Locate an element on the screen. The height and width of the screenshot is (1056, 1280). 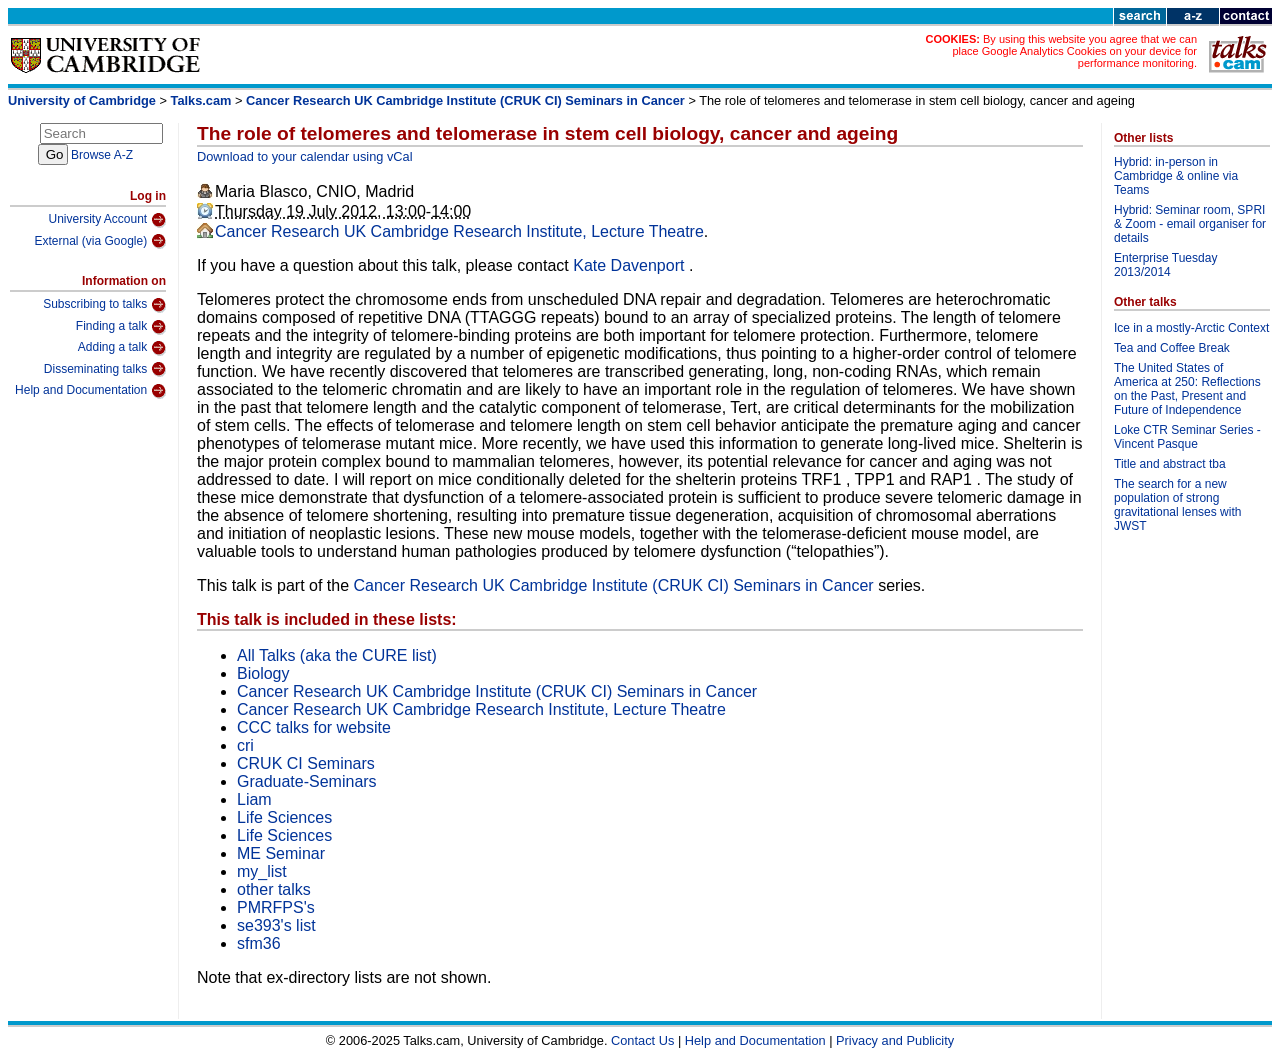
se393's list is located at coordinates (276, 925).